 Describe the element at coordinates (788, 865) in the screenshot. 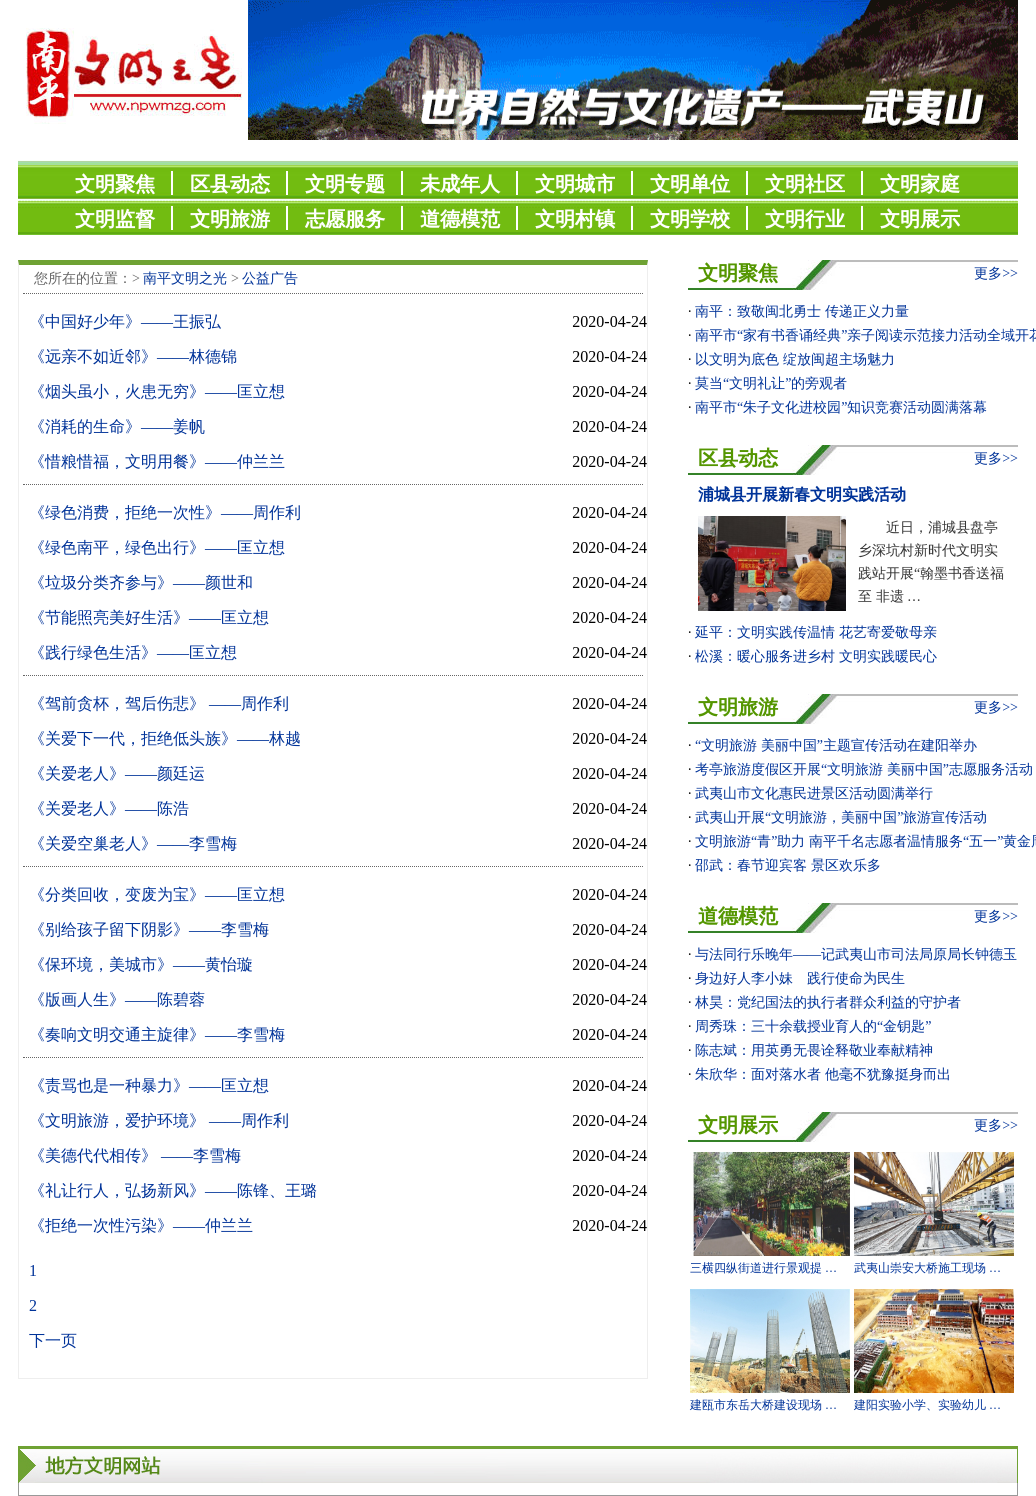

I see `邵武：春节迎宾客 景区欢乐多` at that location.